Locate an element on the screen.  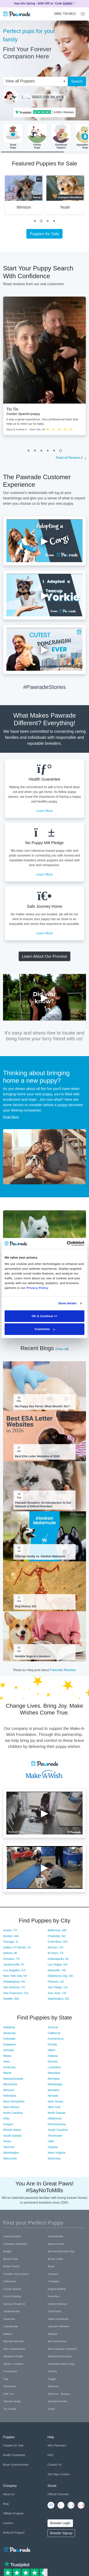
Notable Dogs in Literature is located at coordinates (32, 1656).